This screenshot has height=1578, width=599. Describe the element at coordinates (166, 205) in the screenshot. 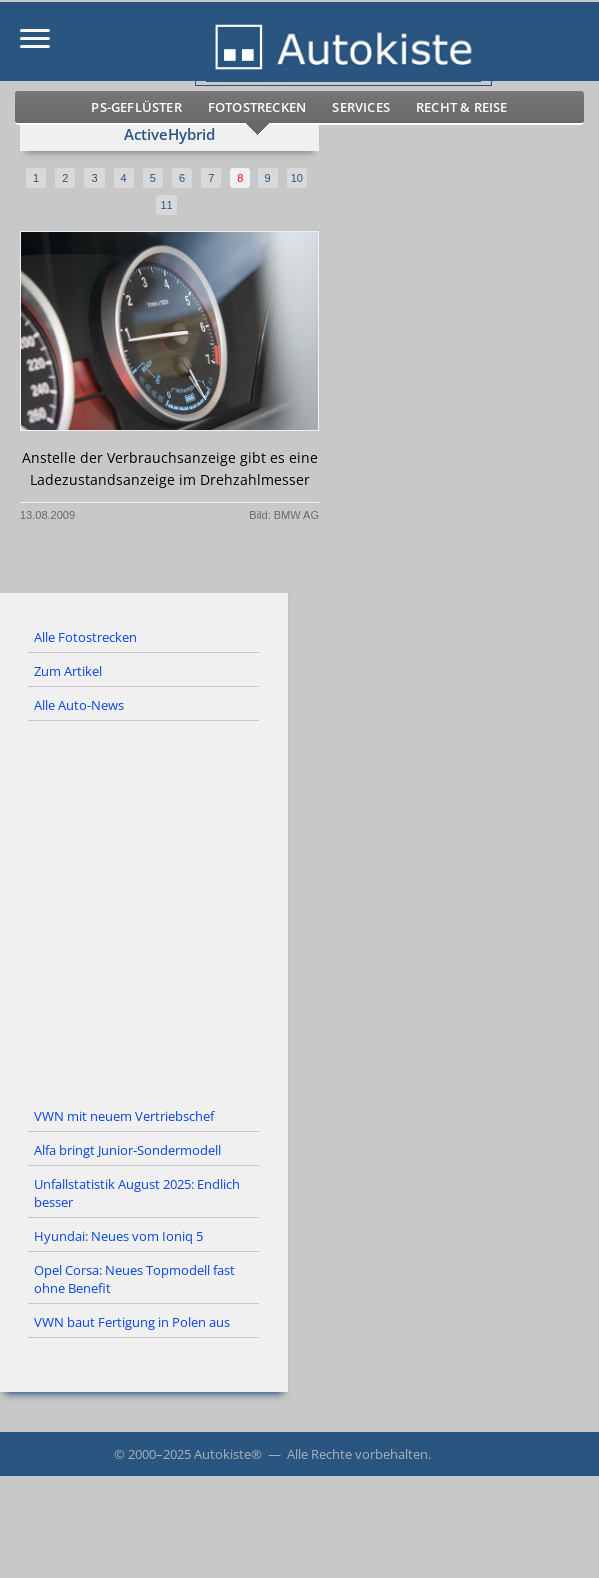

I see `11` at that location.